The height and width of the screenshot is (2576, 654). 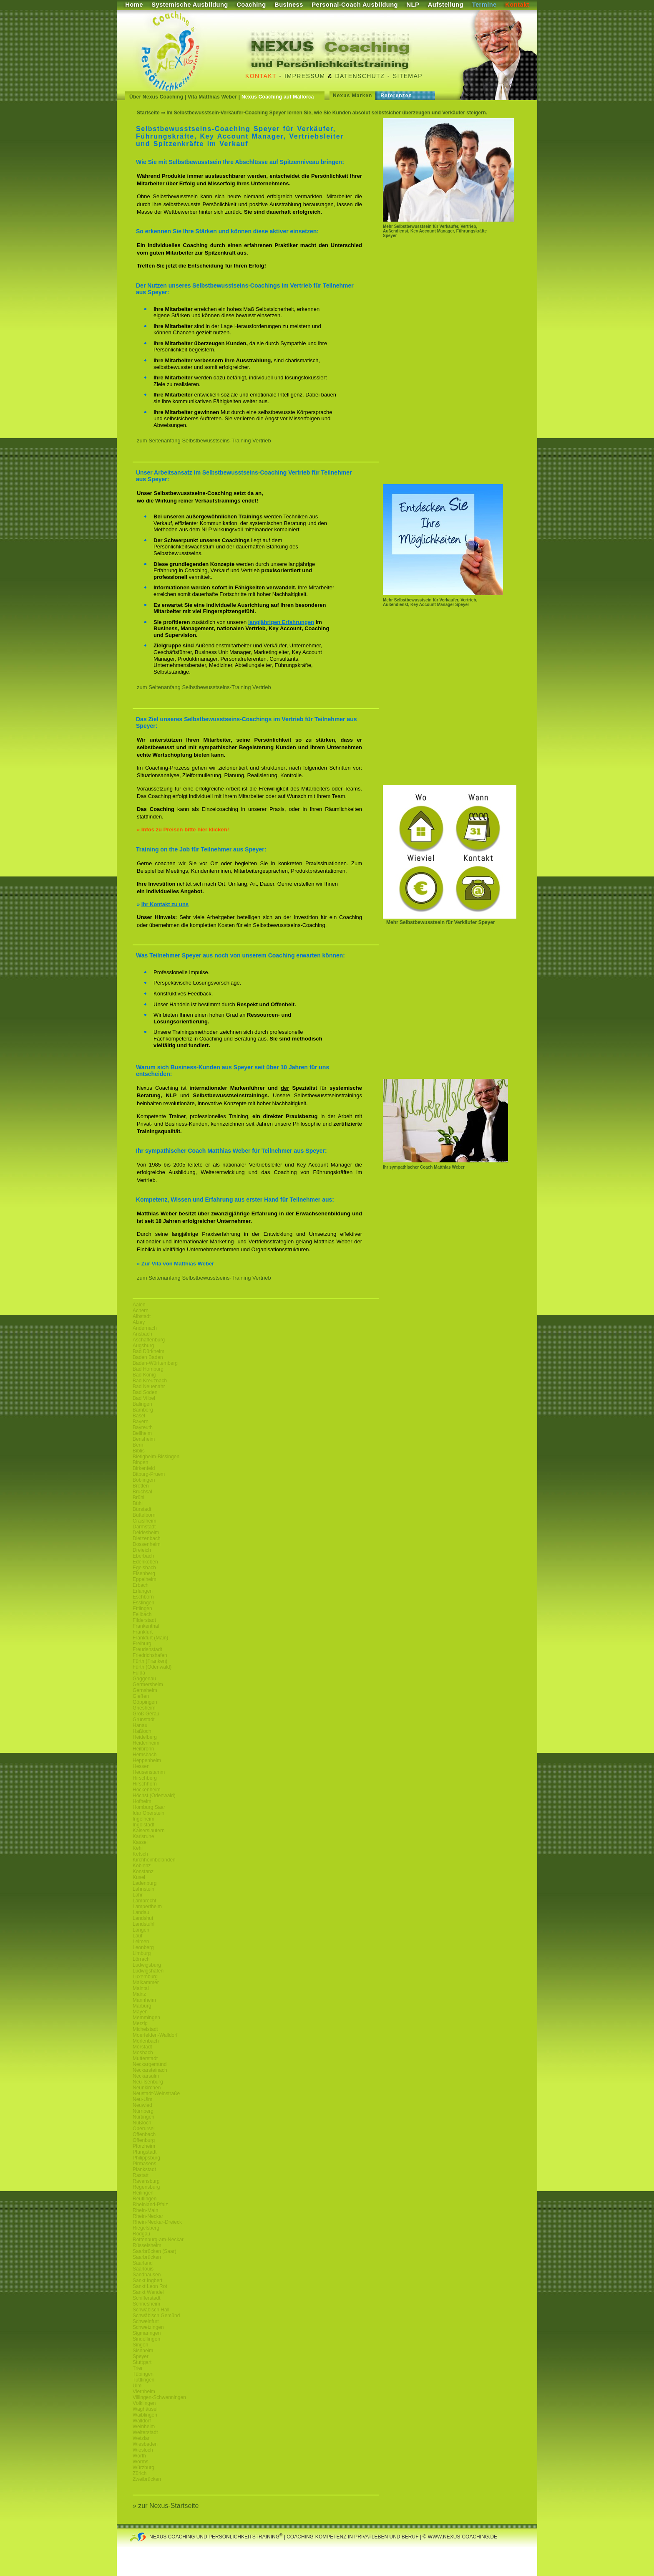 What do you see at coordinates (143, 2193) in the screenshot?
I see `Reilingen` at bounding box center [143, 2193].